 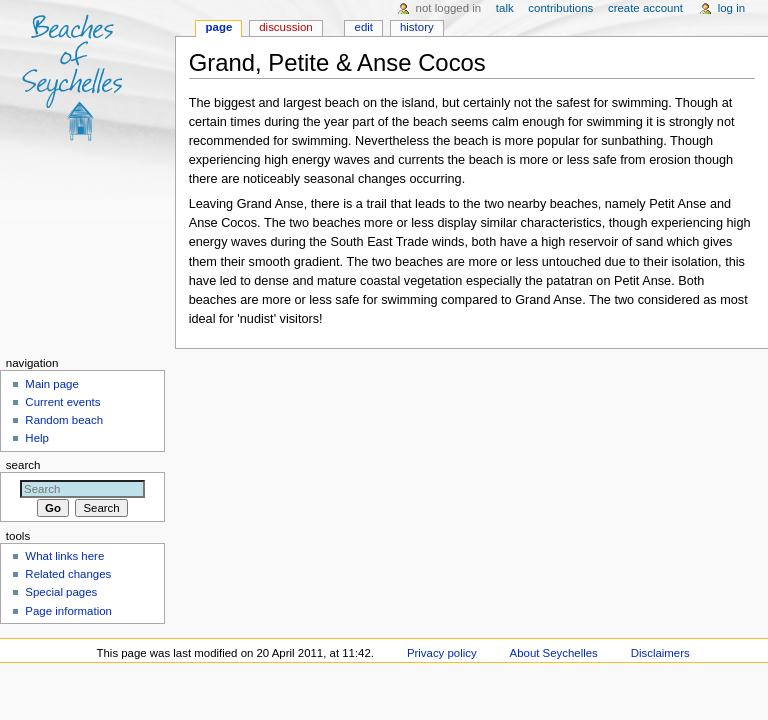 I want to click on History, so click(x=417, y=27).